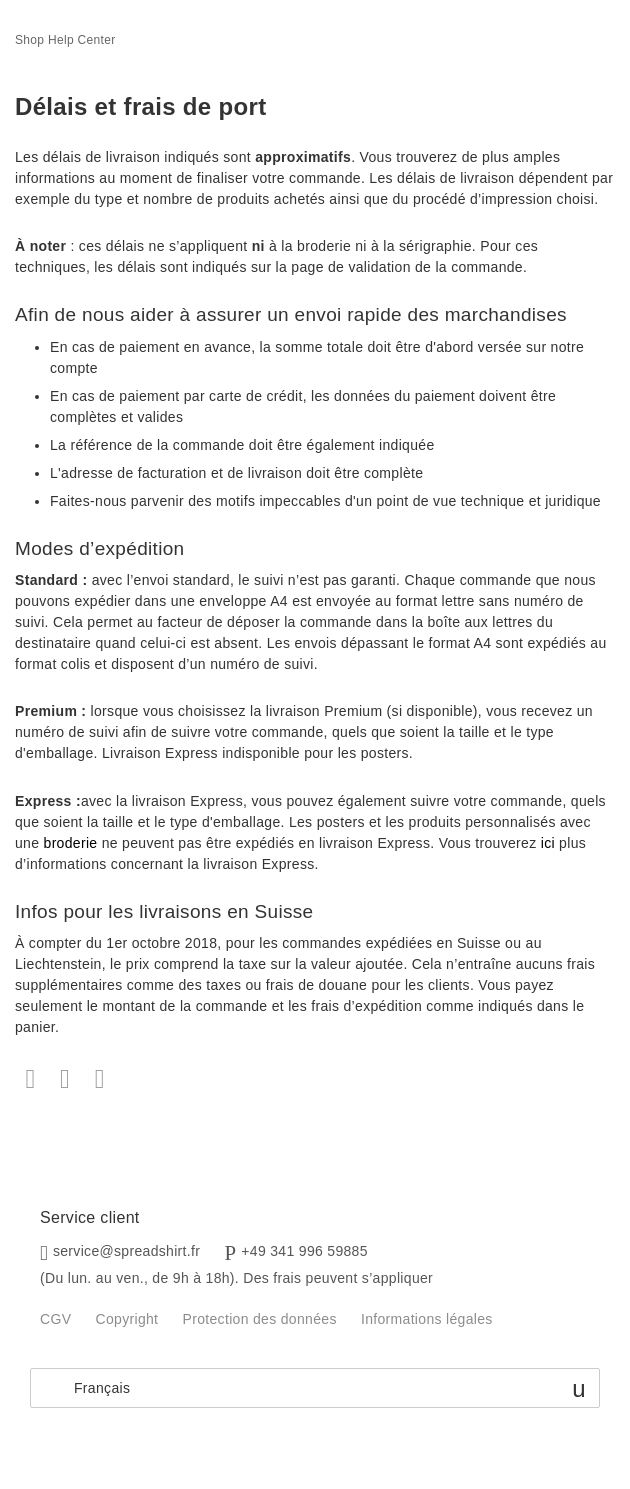 This screenshot has height=1489, width=630. Describe the element at coordinates (99, 1079) in the screenshot. I see `LinkedIn` at that location.